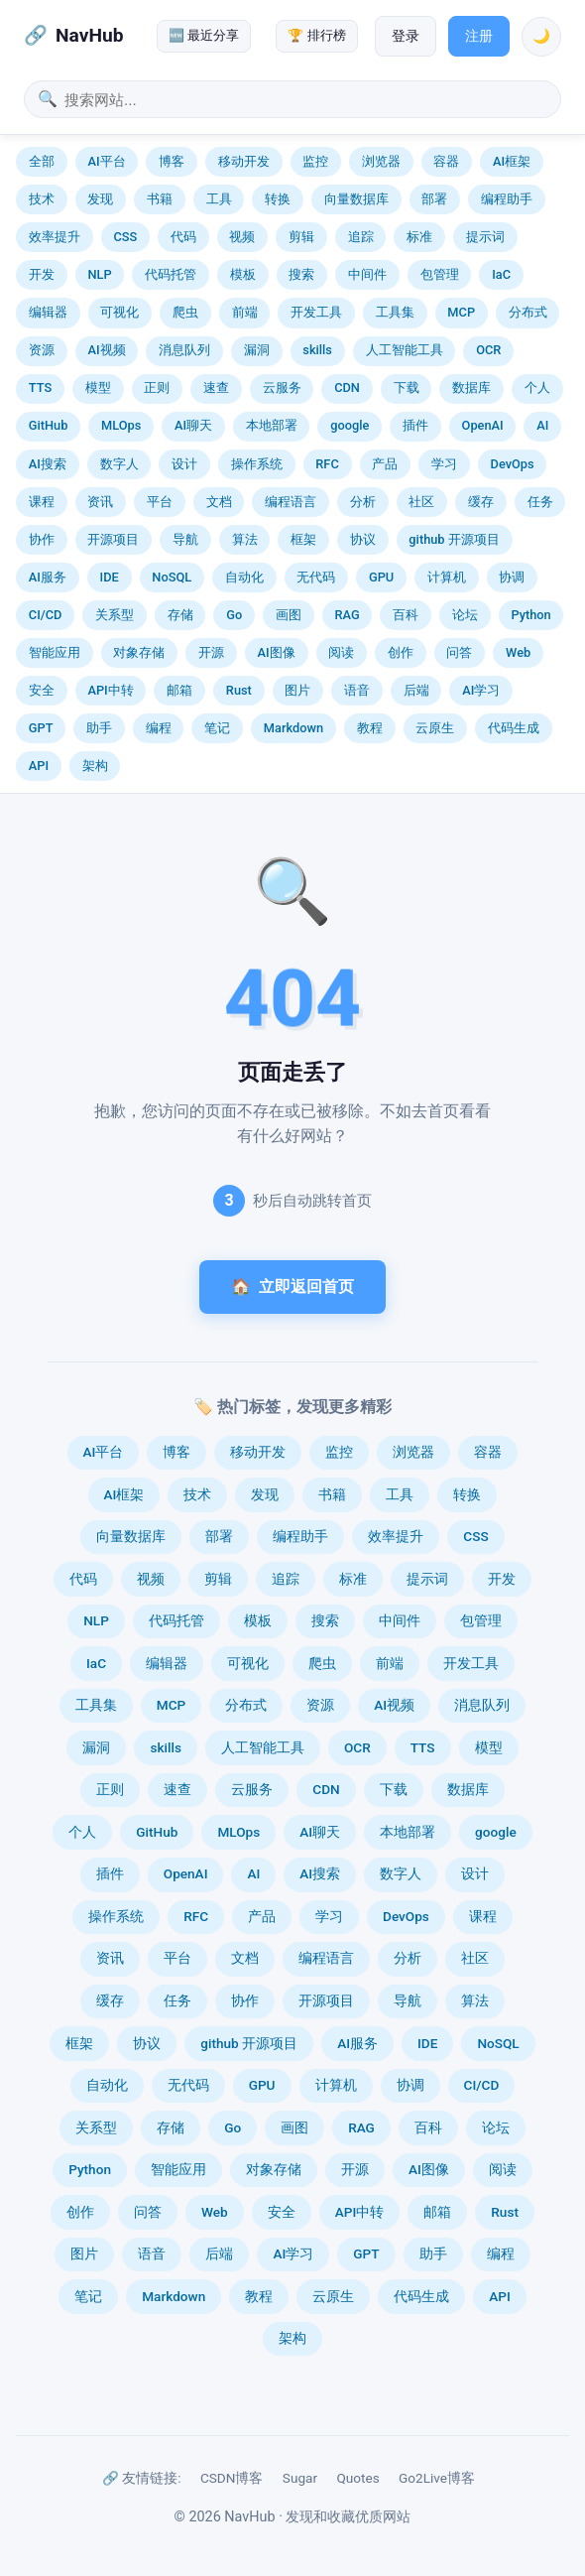 This screenshot has width=585, height=2576. What do you see at coordinates (244, 161) in the screenshot?
I see `移动开发` at bounding box center [244, 161].